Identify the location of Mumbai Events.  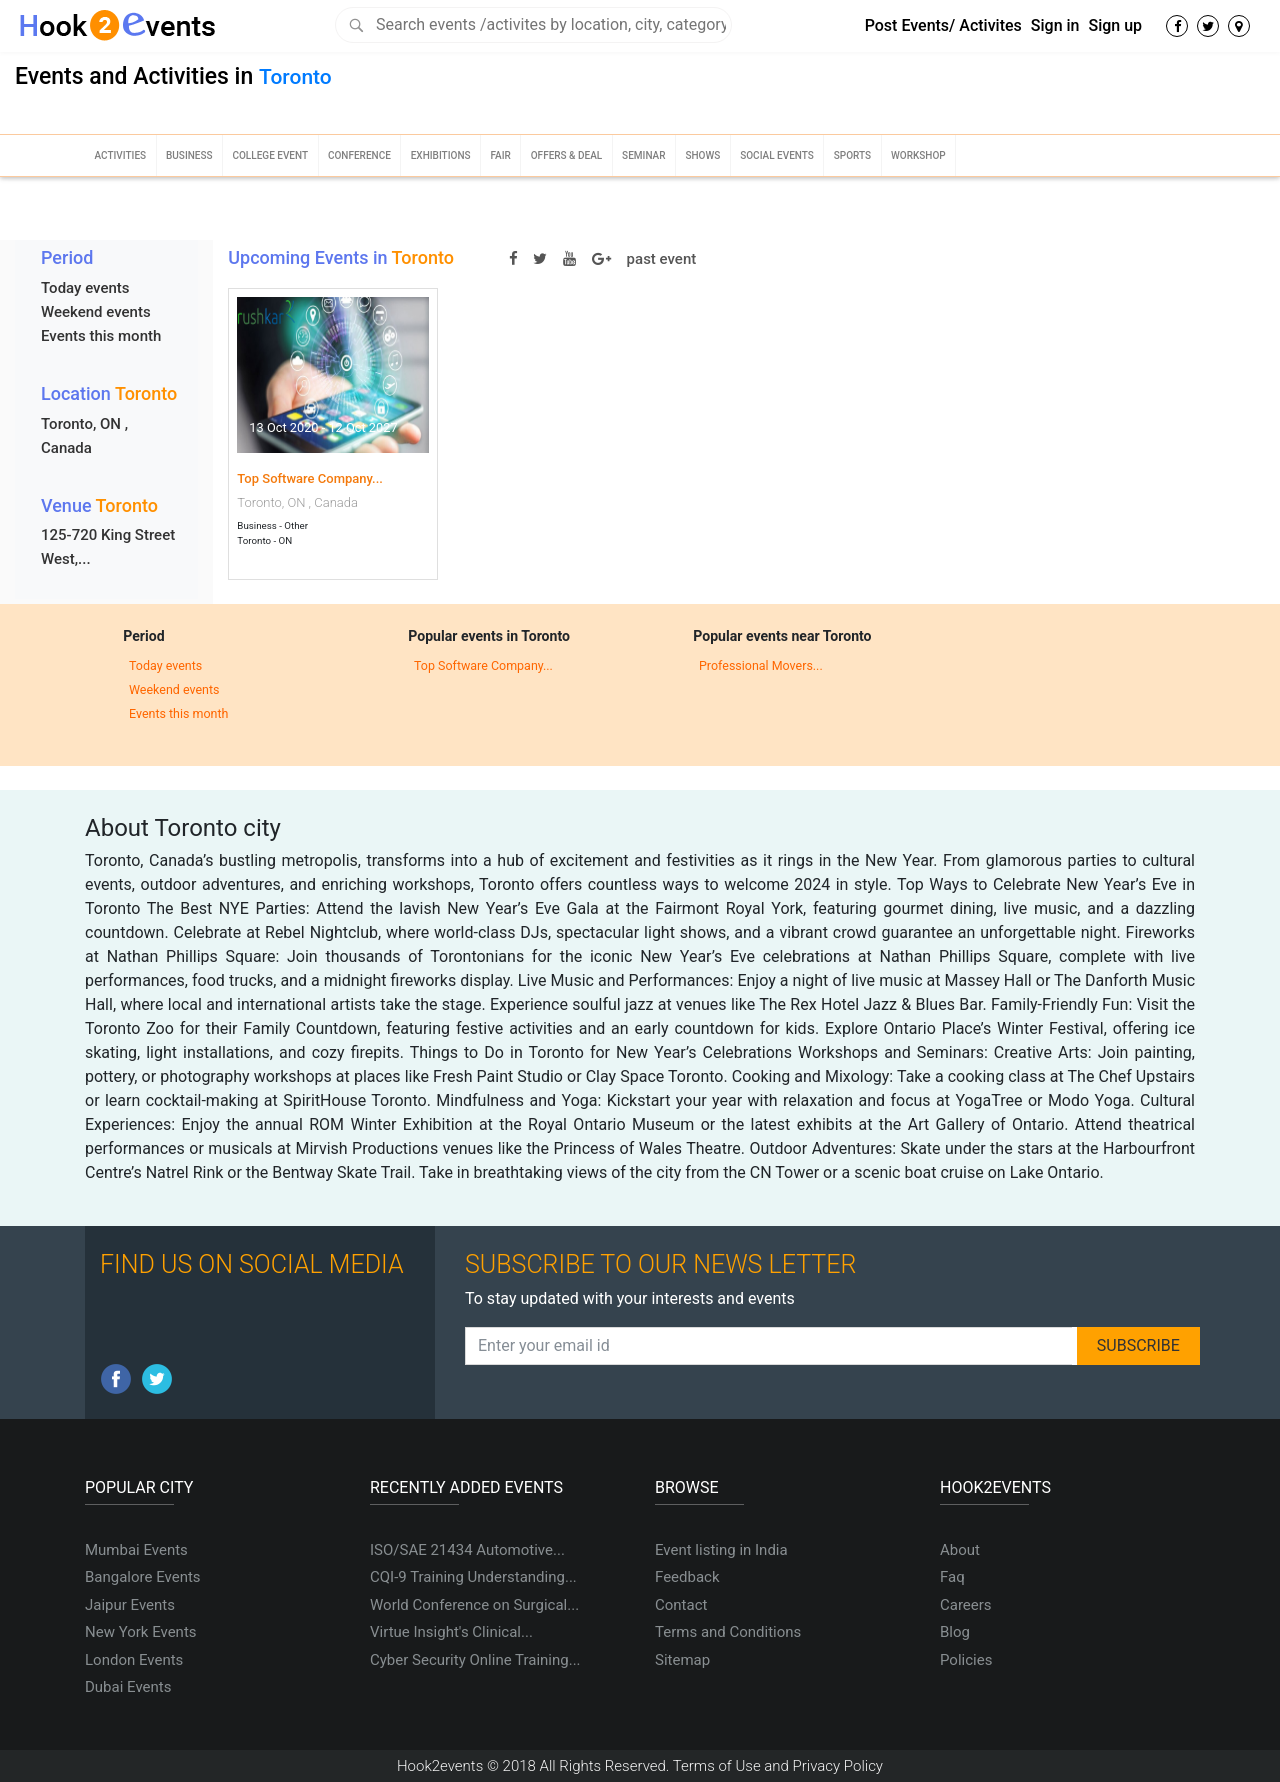
(136, 1550).